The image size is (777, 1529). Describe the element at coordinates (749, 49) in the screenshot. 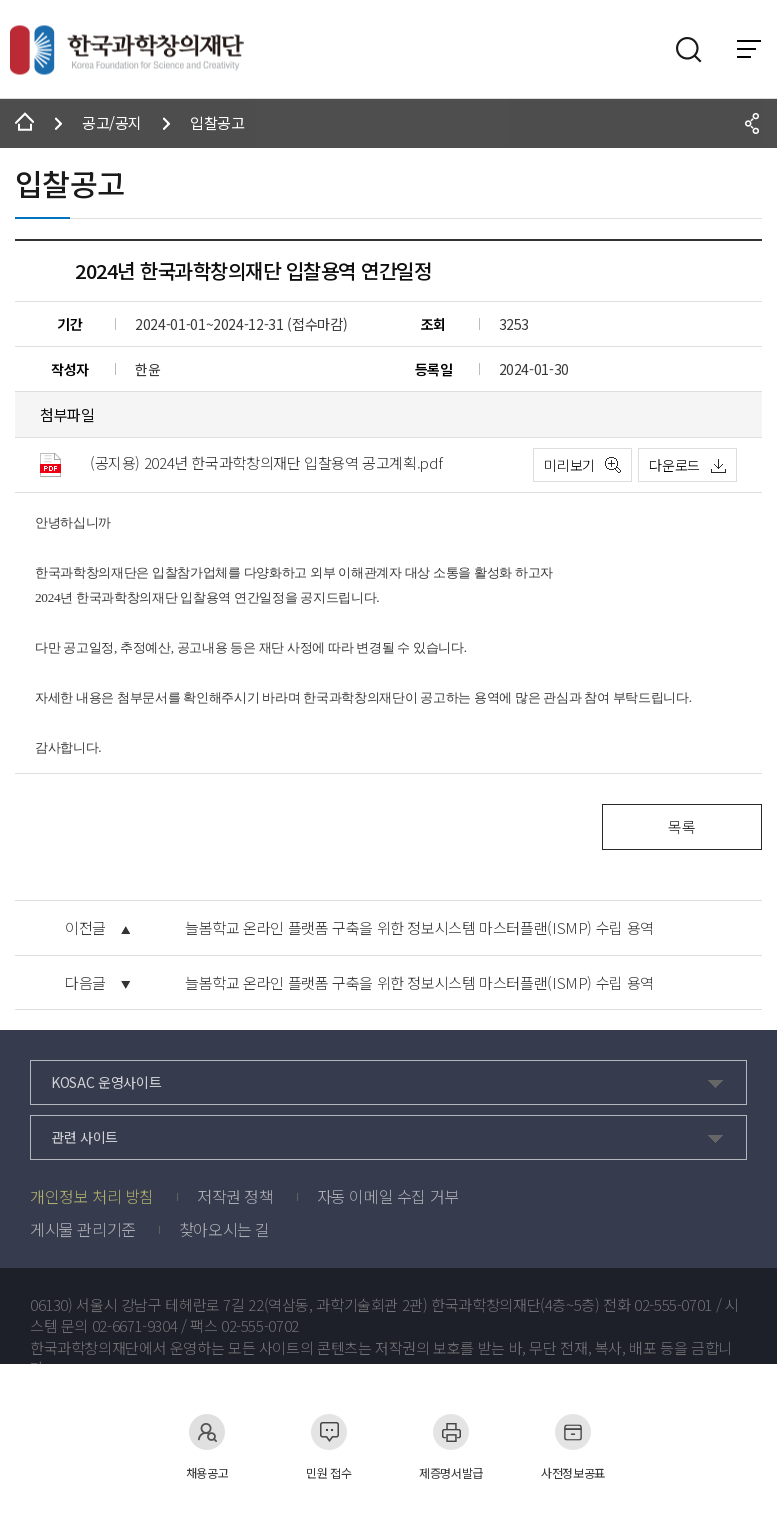

I see `전체 메뉴 보기 토글` at that location.